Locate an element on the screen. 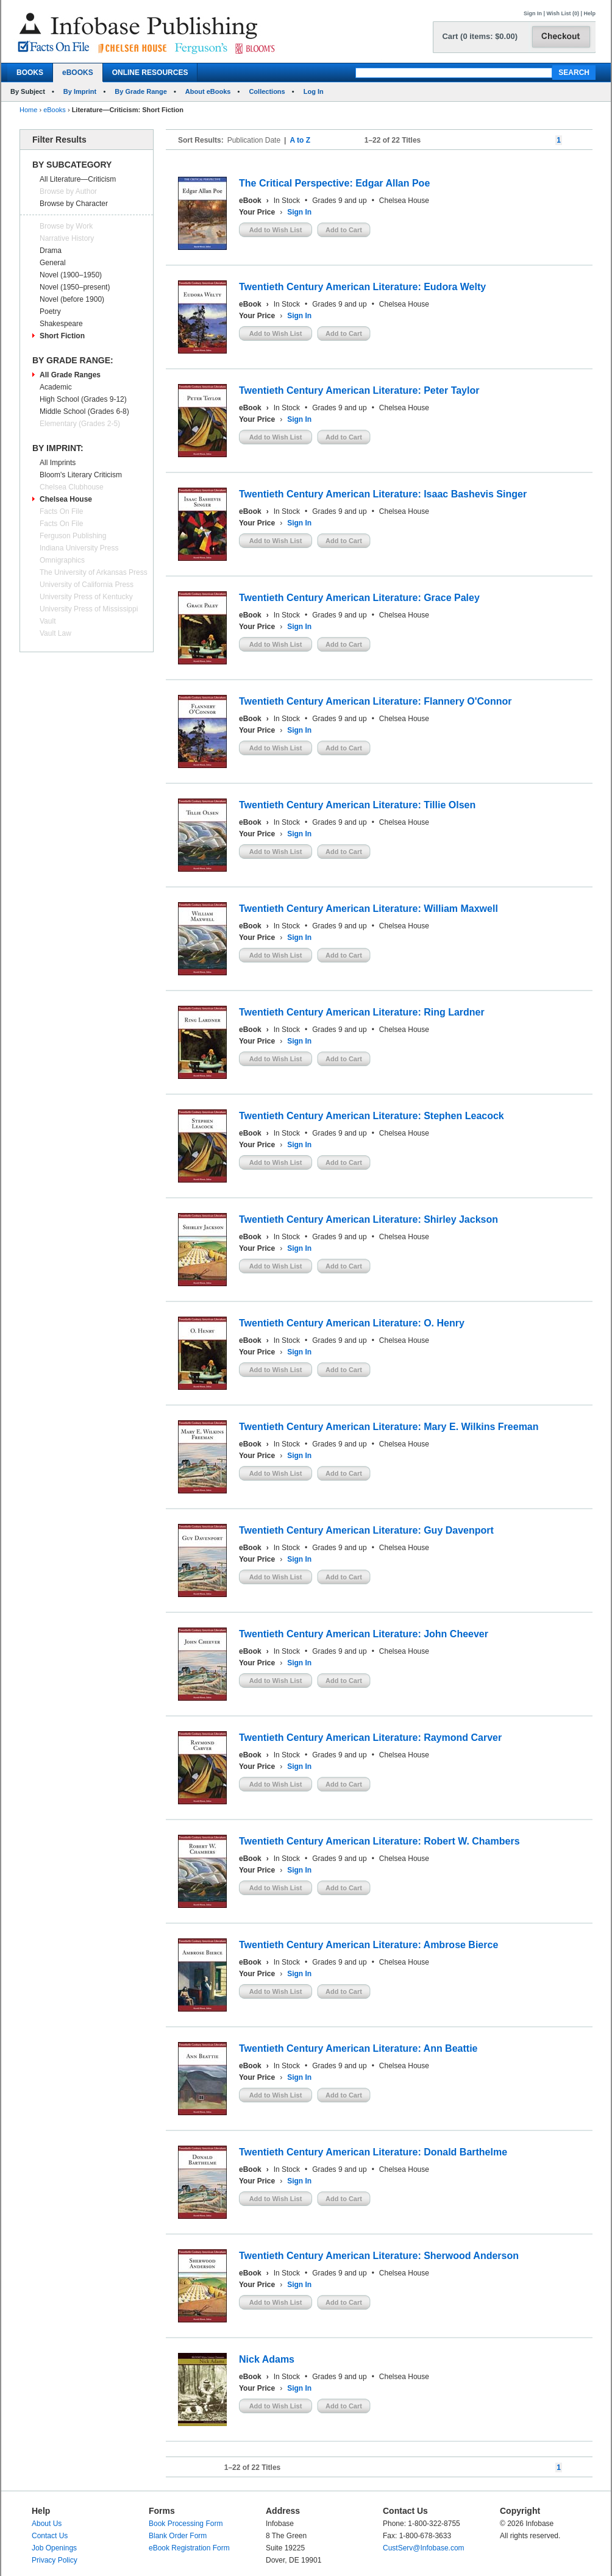  Help is located at coordinates (589, 13).